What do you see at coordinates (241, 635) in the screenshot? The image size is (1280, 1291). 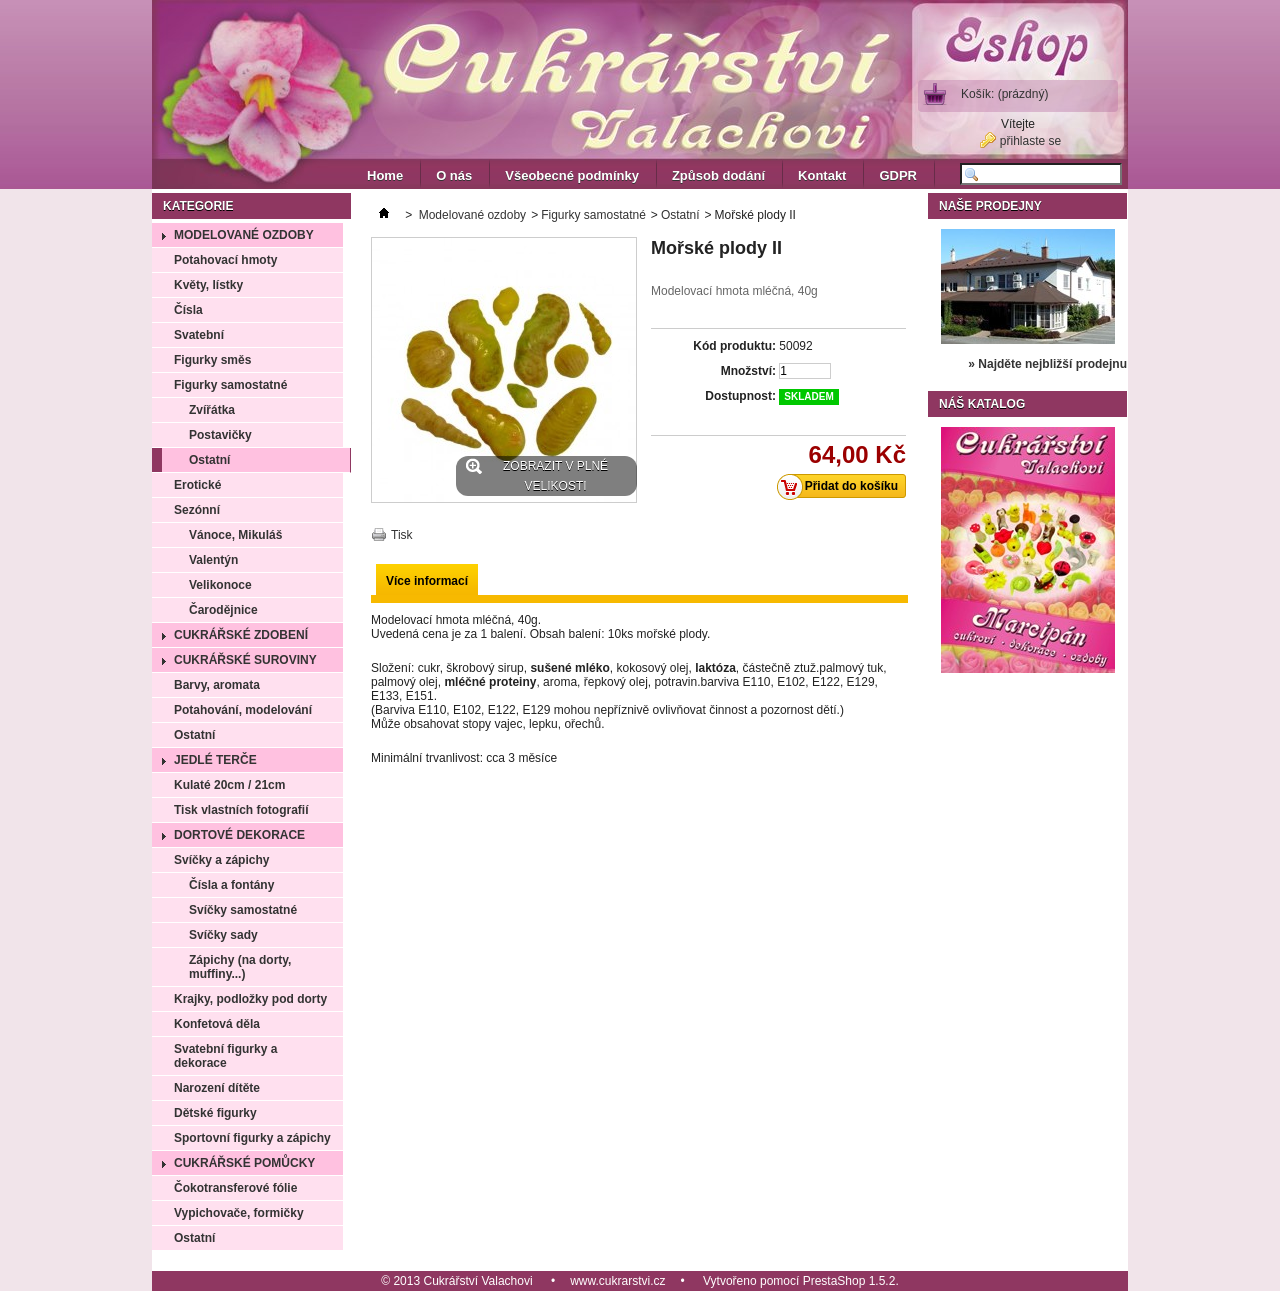 I see `Cukrářské zdobení` at bounding box center [241, 635].